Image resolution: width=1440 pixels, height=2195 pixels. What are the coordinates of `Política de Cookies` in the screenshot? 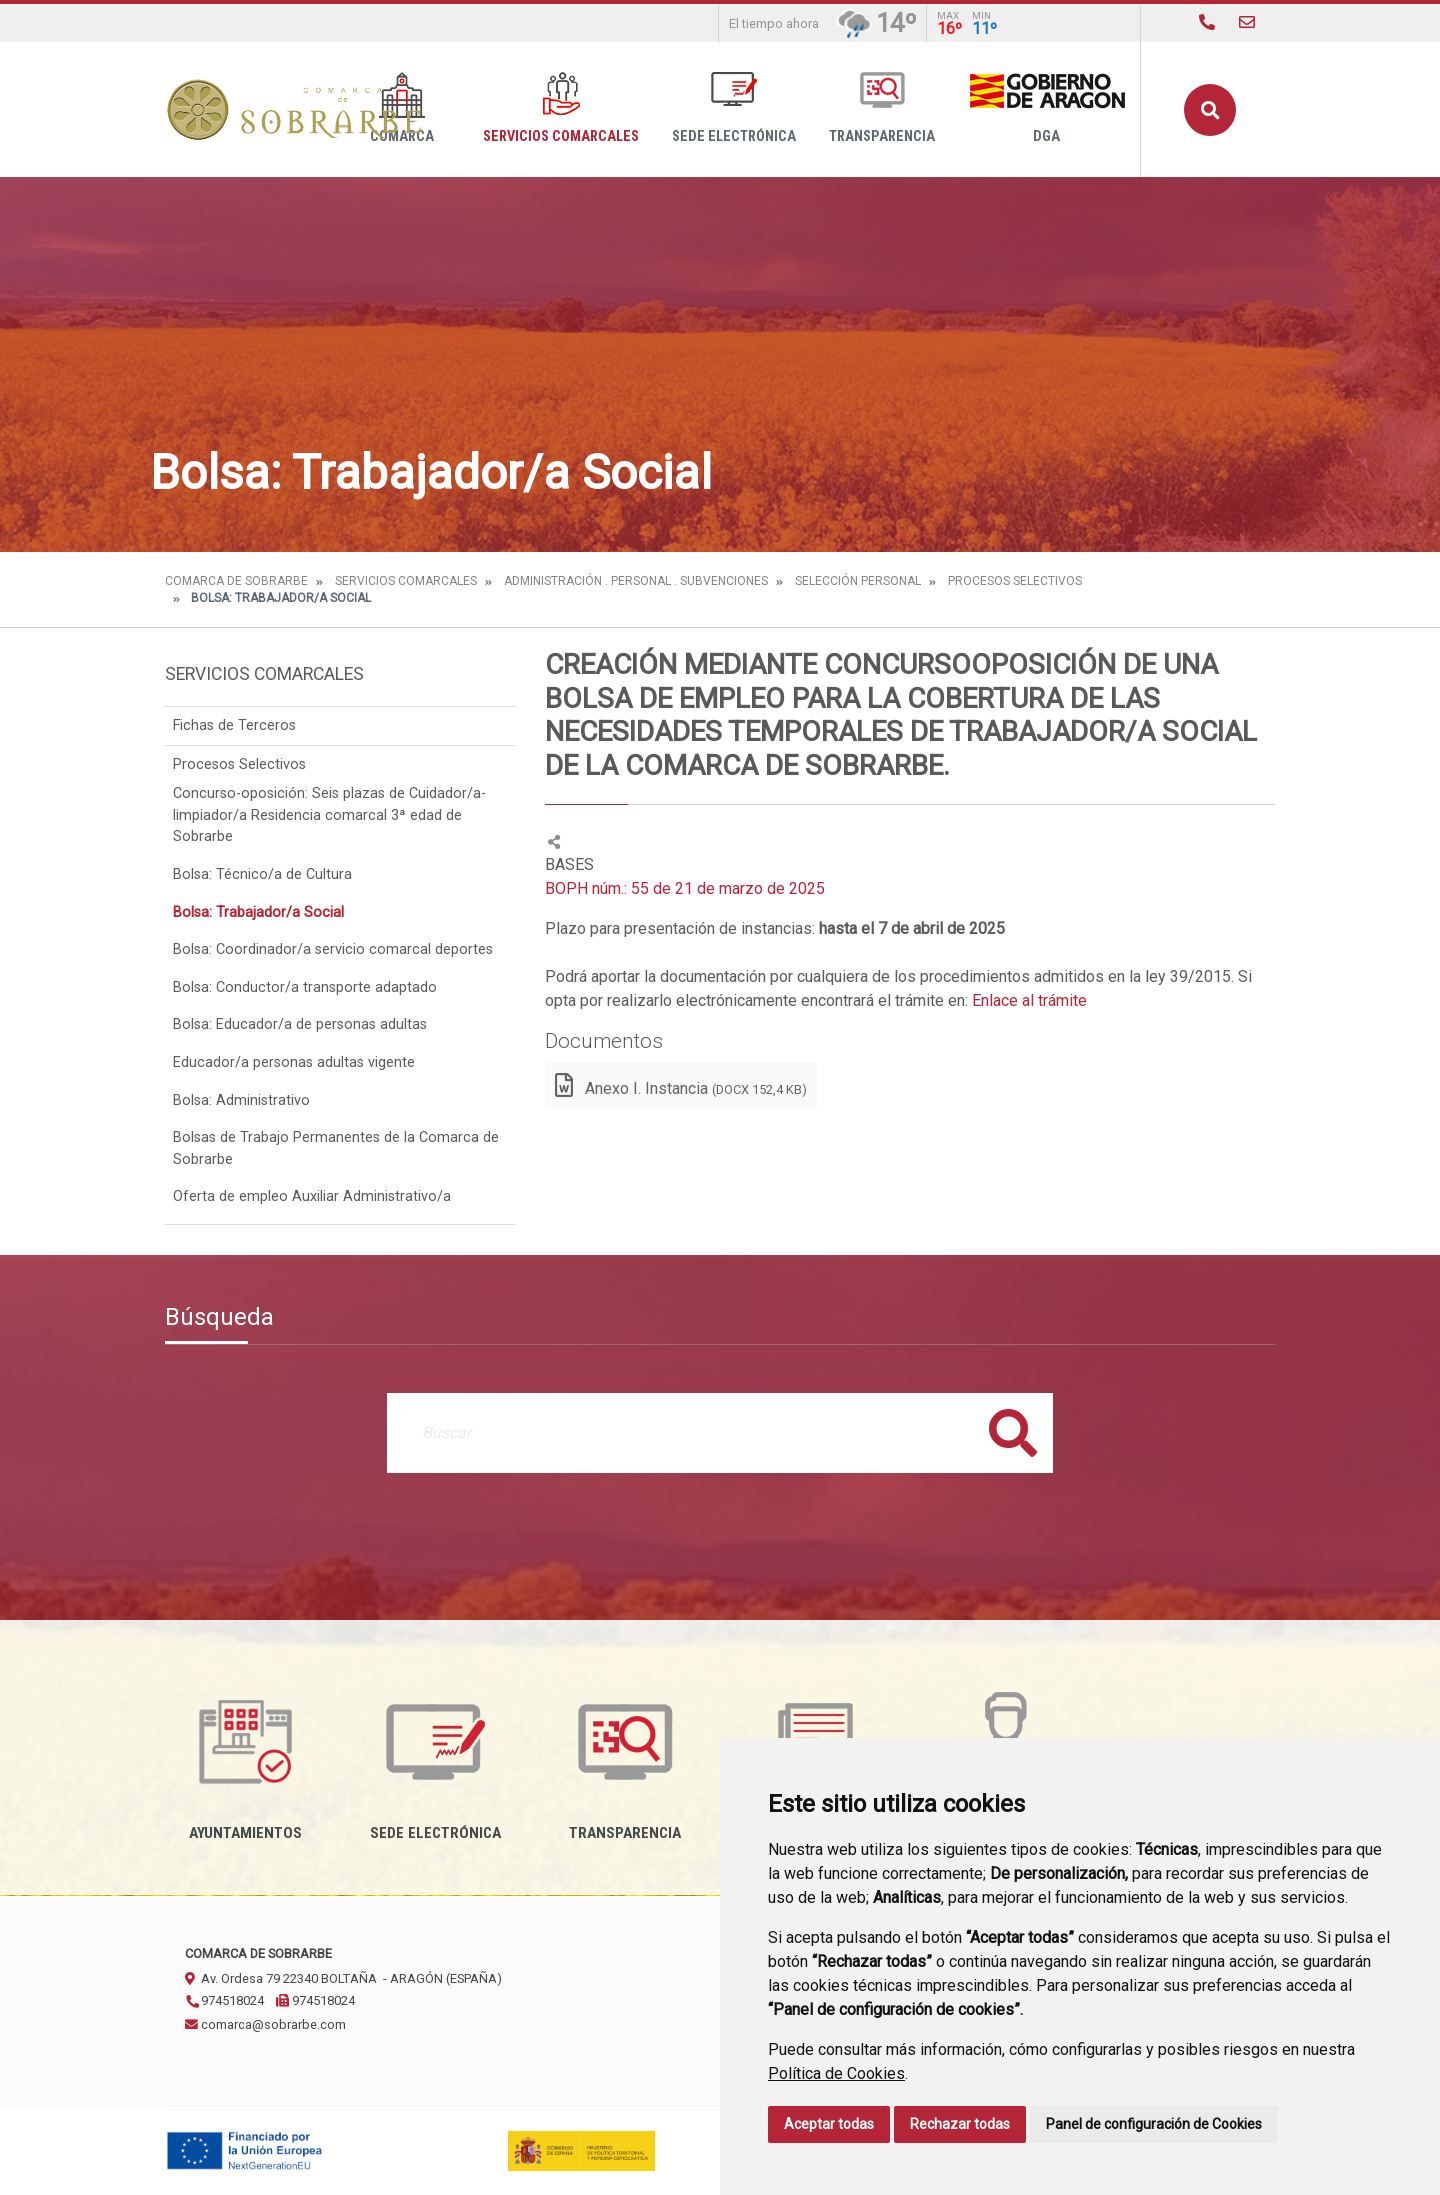 It's located at (836, 2073).